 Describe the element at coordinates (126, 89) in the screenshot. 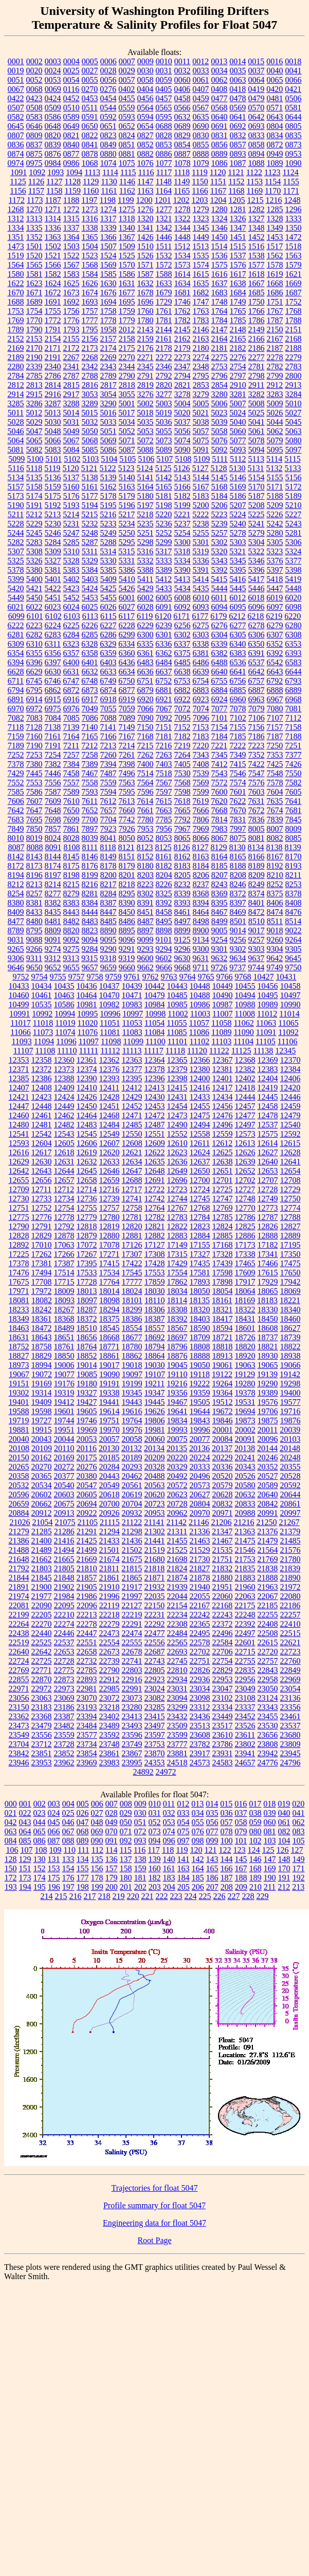

I see `0402` at that location.